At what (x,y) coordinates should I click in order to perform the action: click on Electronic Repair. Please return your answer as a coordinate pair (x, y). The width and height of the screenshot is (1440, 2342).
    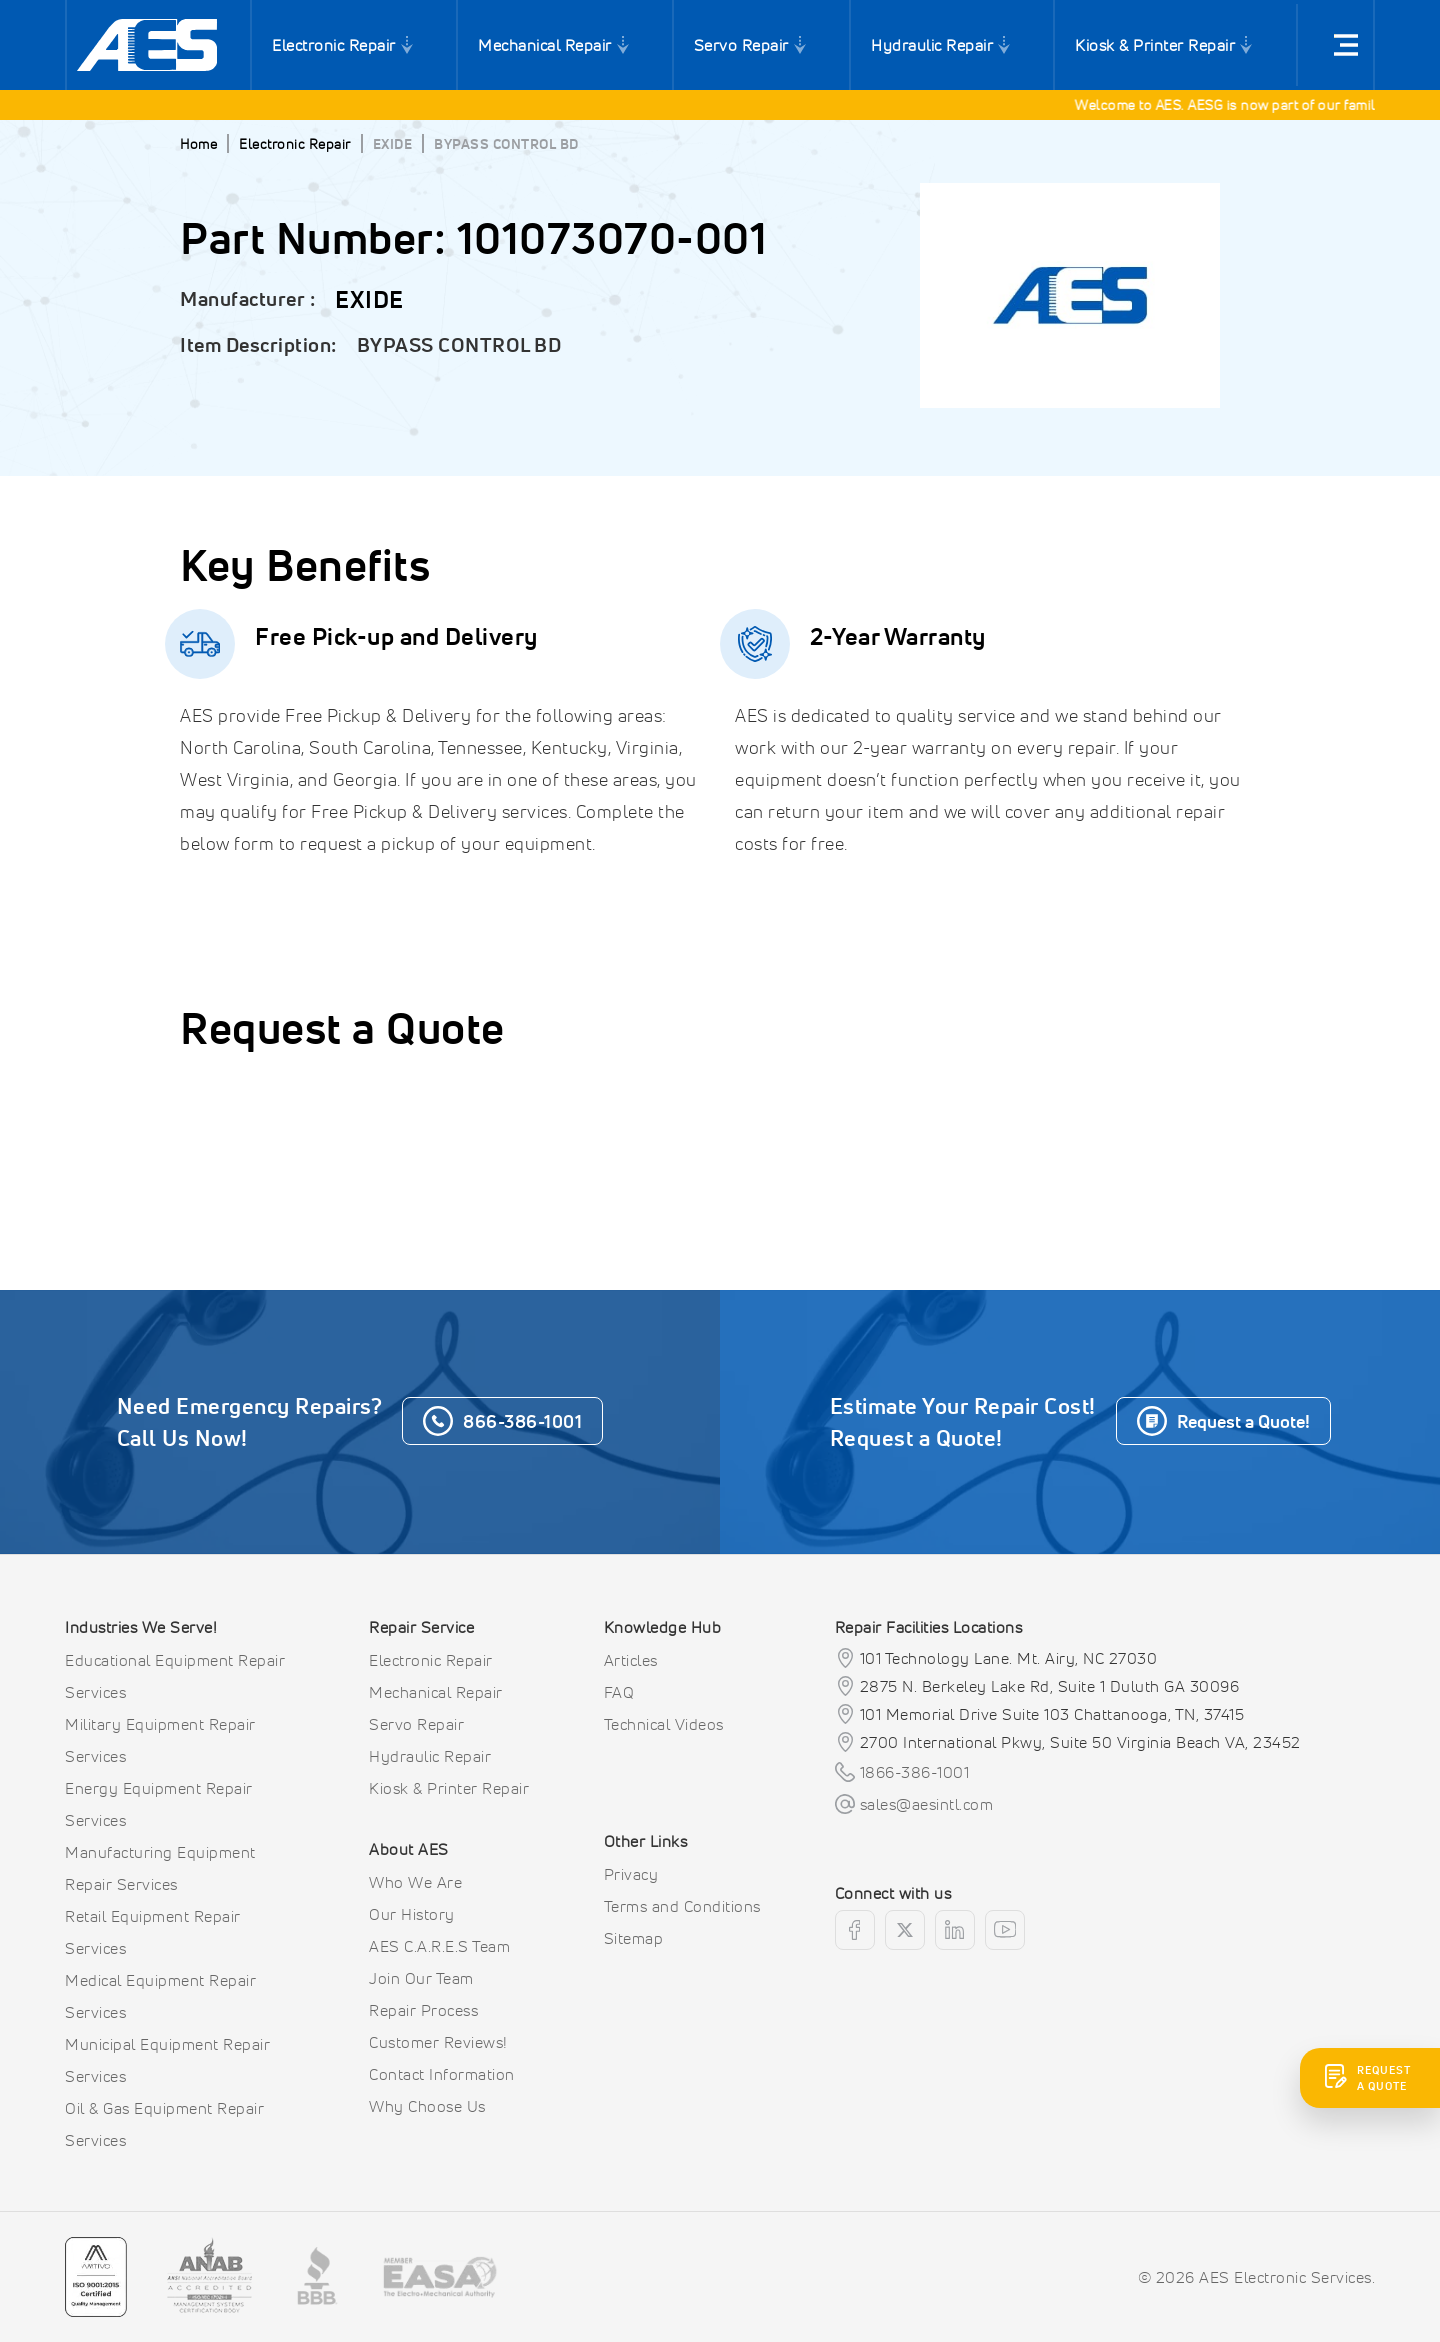
    Looking at the image, I should click on (334, 45).